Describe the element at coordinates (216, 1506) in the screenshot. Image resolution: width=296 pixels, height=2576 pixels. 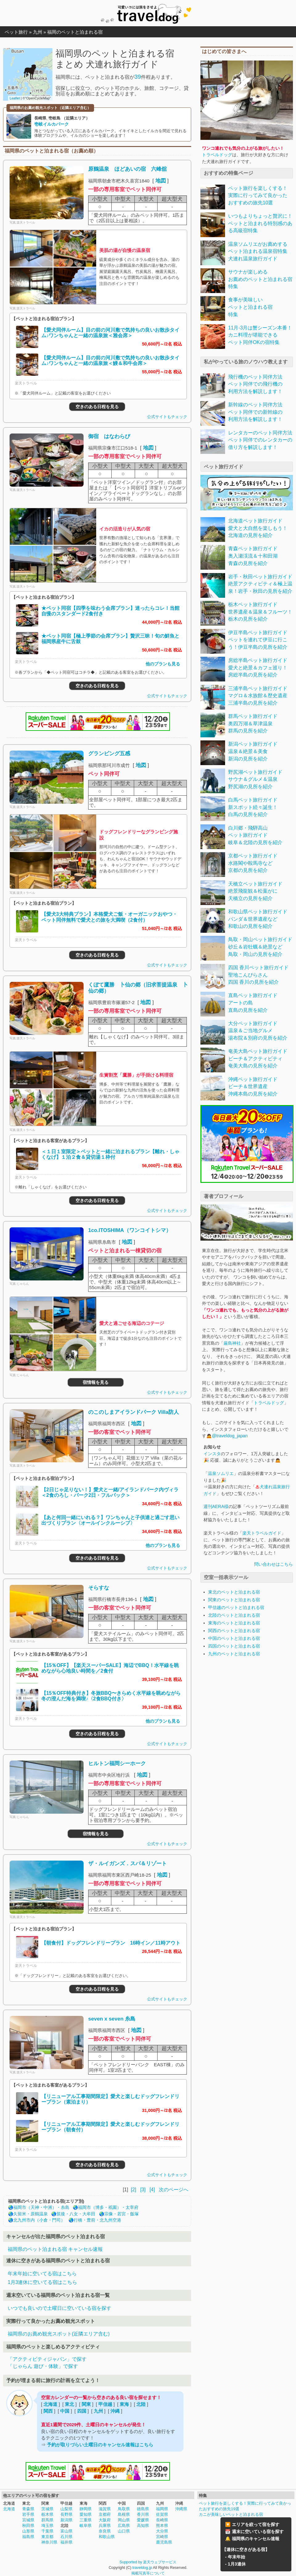
I see `週刊AERA様` at that location.